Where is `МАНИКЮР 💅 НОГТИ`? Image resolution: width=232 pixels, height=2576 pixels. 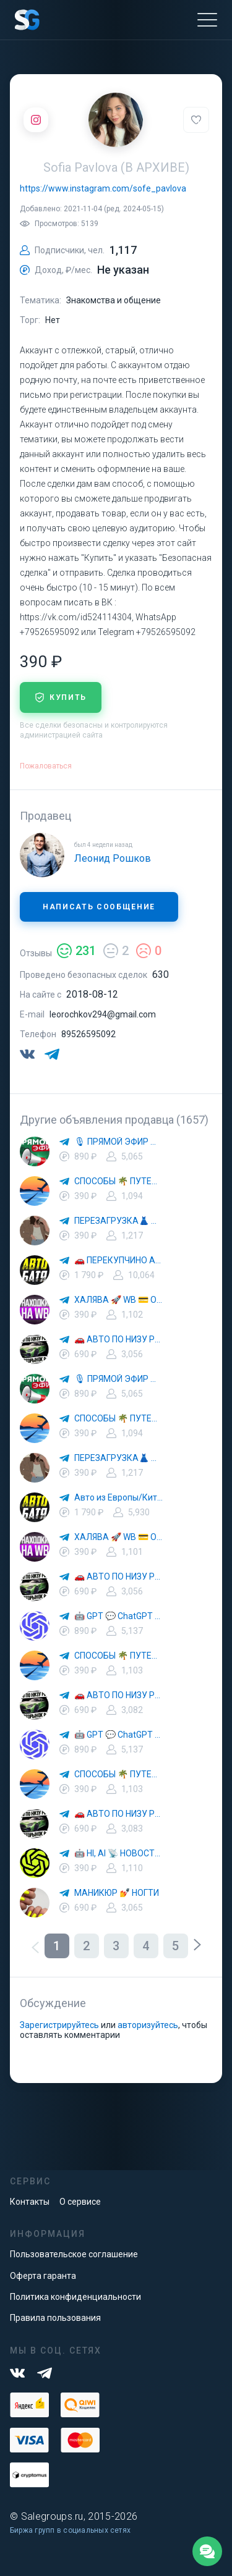
МАНИКЮР 💅 НОГТИ is located at coordinates (116, 1892).